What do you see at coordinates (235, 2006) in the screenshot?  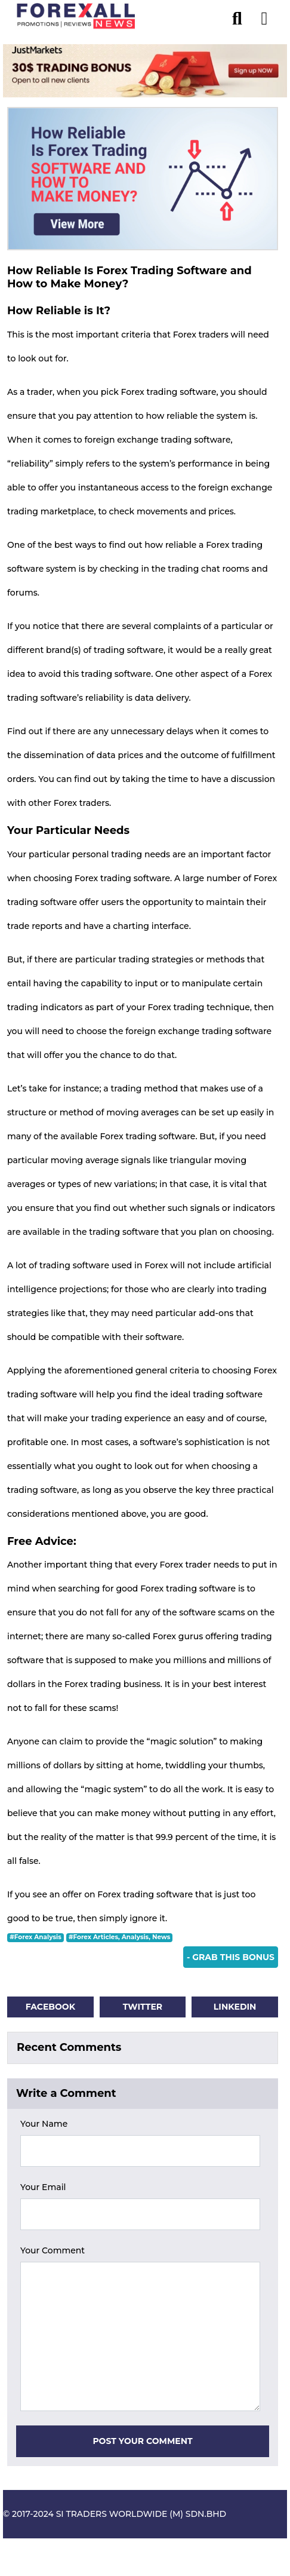 I see `Linkedin` at bounding box center [235, 2006].